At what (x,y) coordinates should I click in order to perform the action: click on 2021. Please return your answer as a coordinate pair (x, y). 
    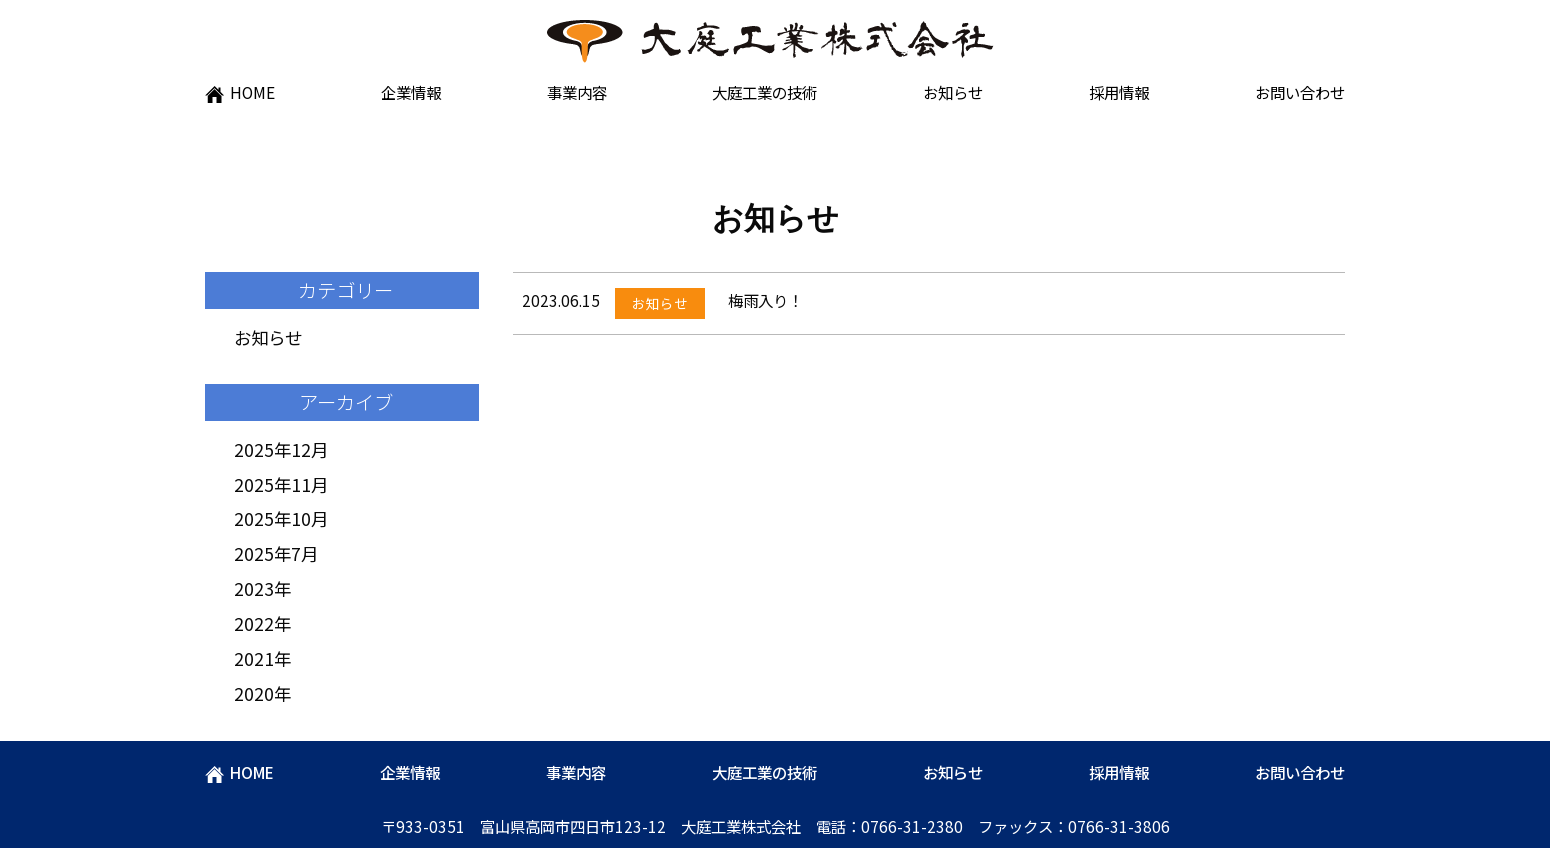
    Looking at the image, I should click on (254, 658).